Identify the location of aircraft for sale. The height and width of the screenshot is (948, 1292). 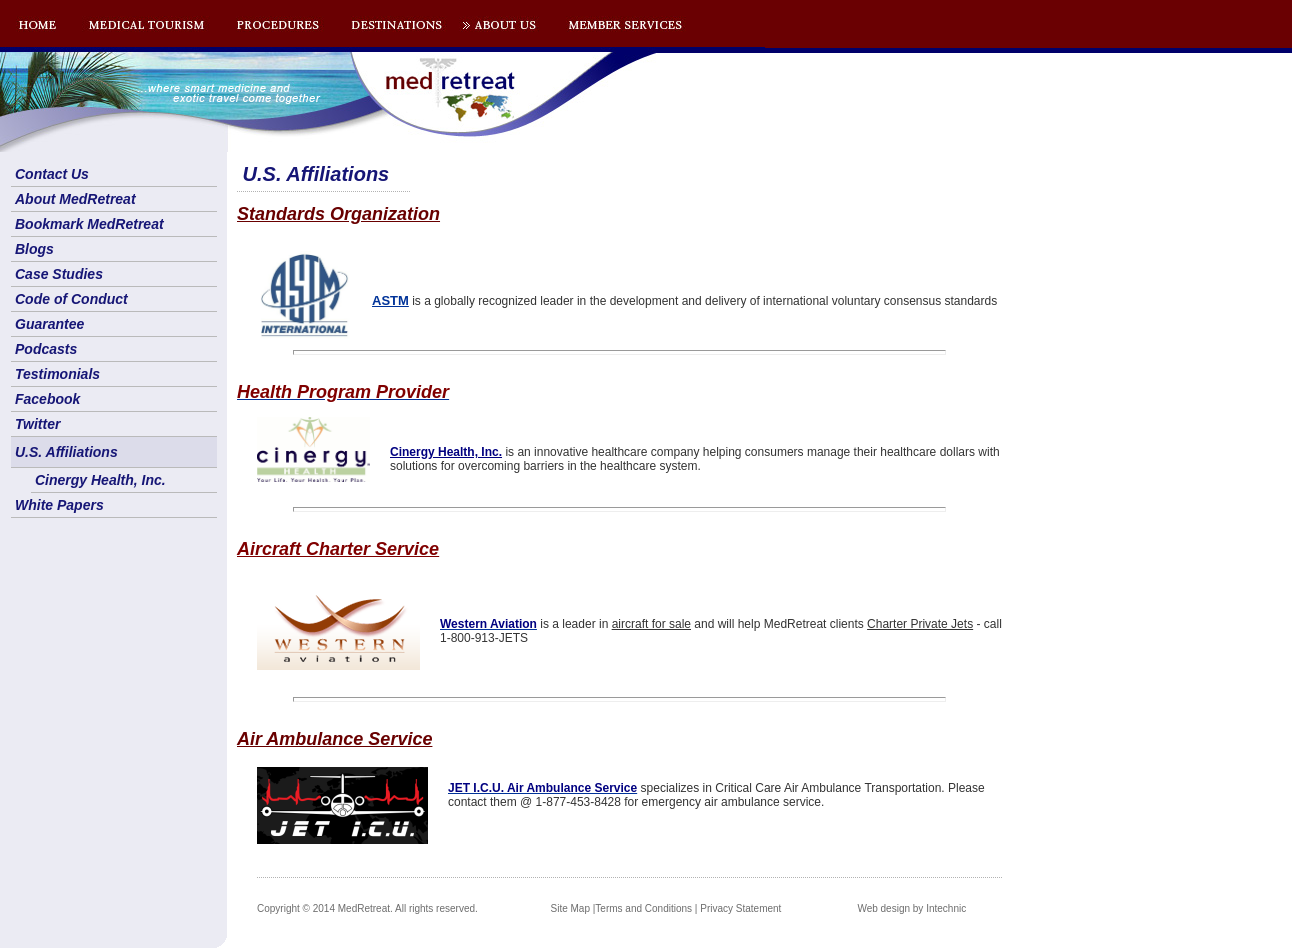
(651, 624).